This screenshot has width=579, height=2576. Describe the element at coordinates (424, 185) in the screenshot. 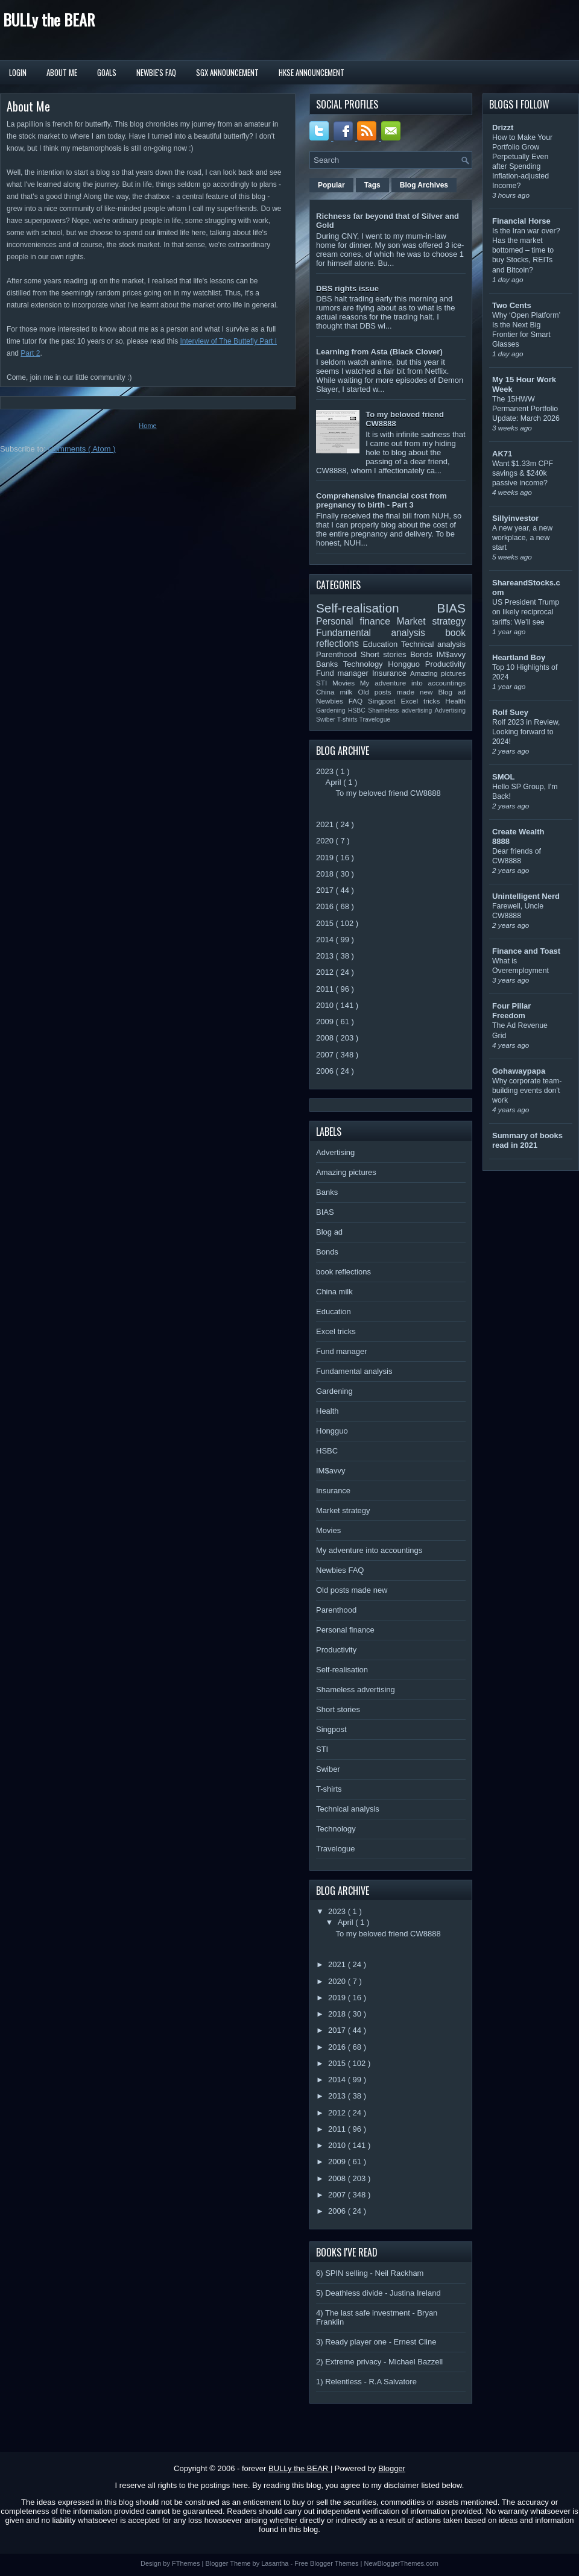

I see `Blog Archives` at that location.